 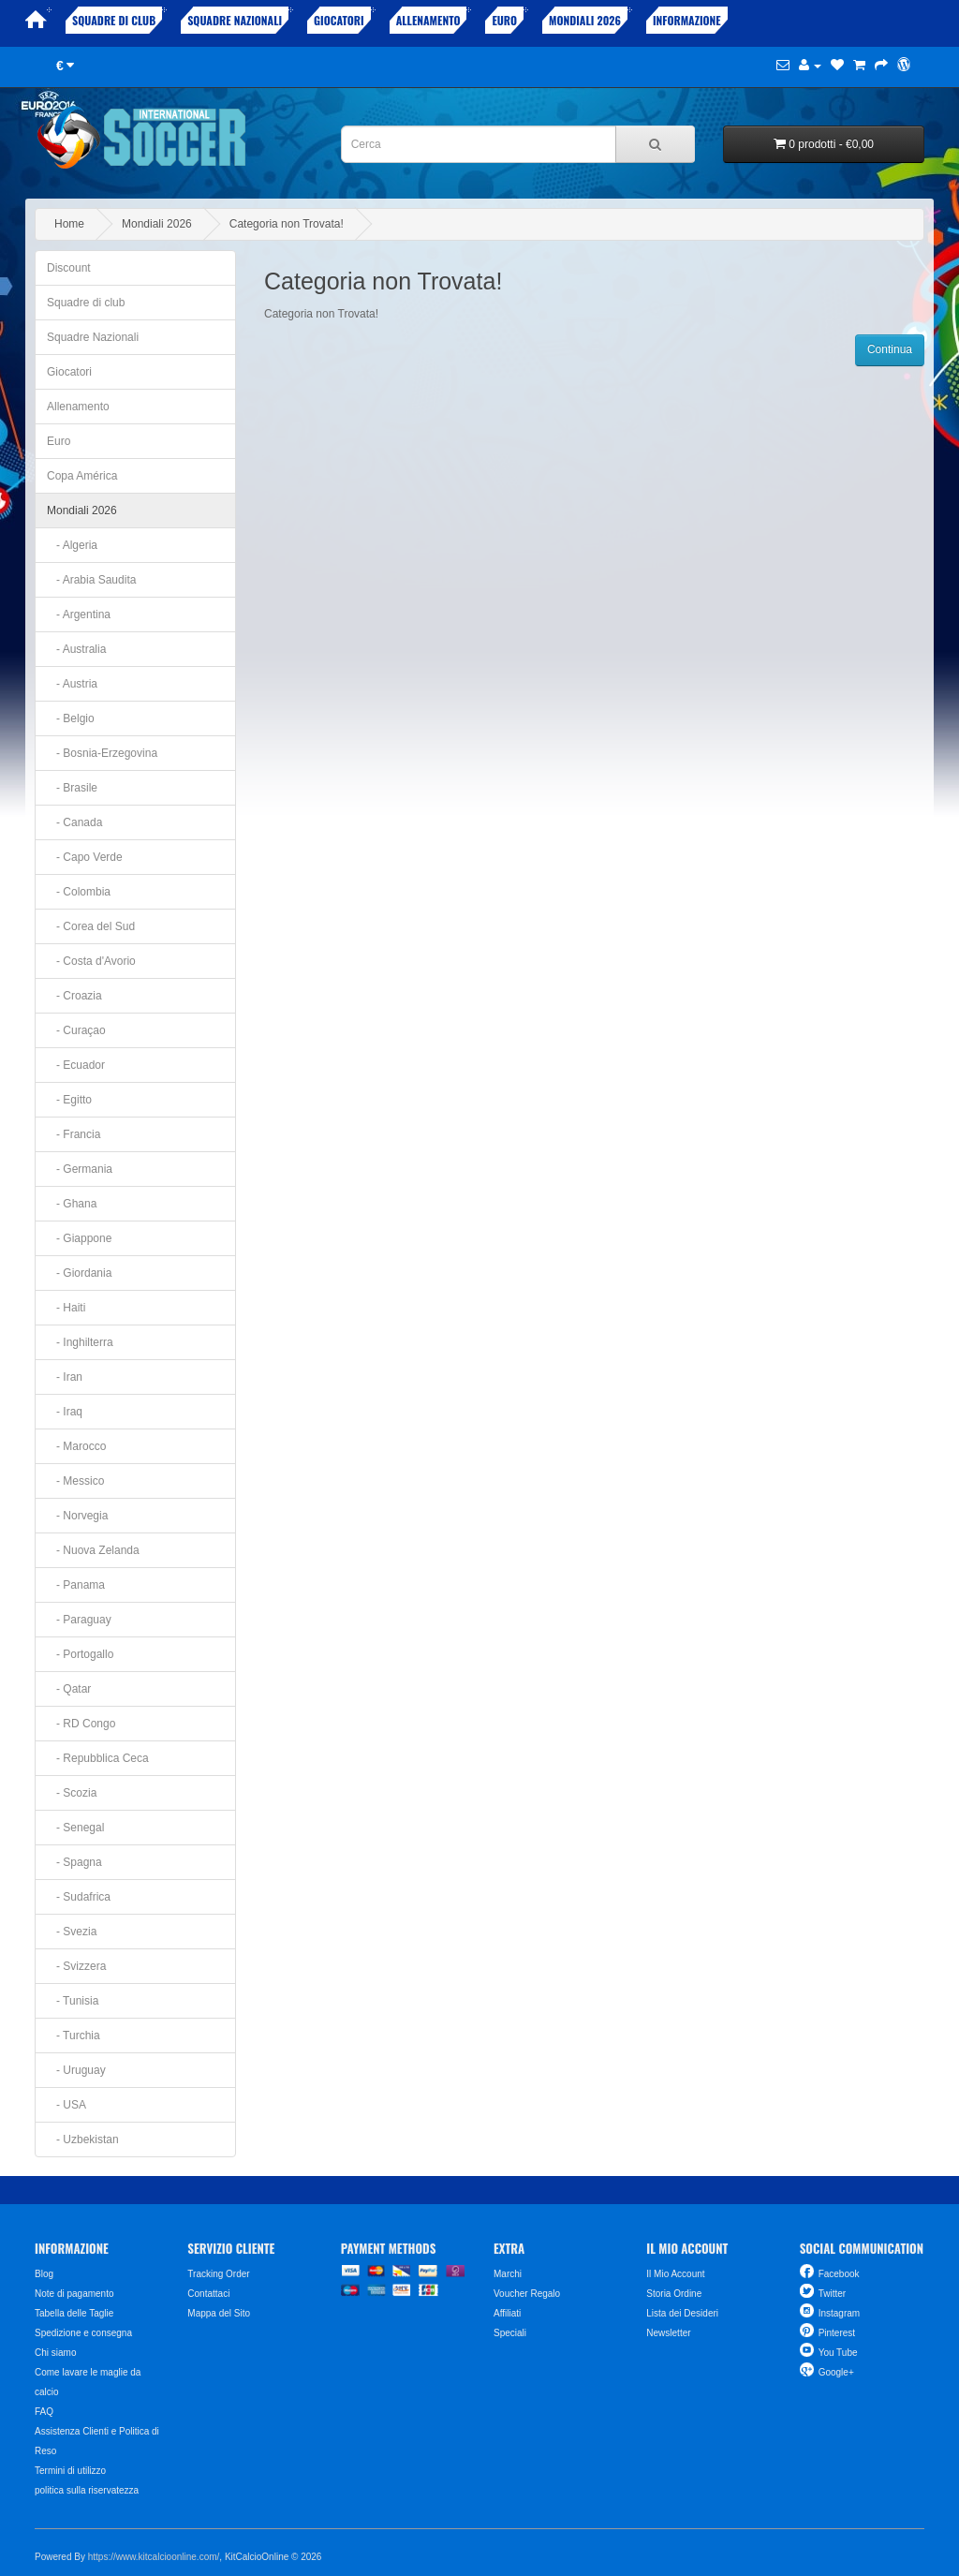 I want to click on Termini di utilizzo, so click(x=70, y=2470).